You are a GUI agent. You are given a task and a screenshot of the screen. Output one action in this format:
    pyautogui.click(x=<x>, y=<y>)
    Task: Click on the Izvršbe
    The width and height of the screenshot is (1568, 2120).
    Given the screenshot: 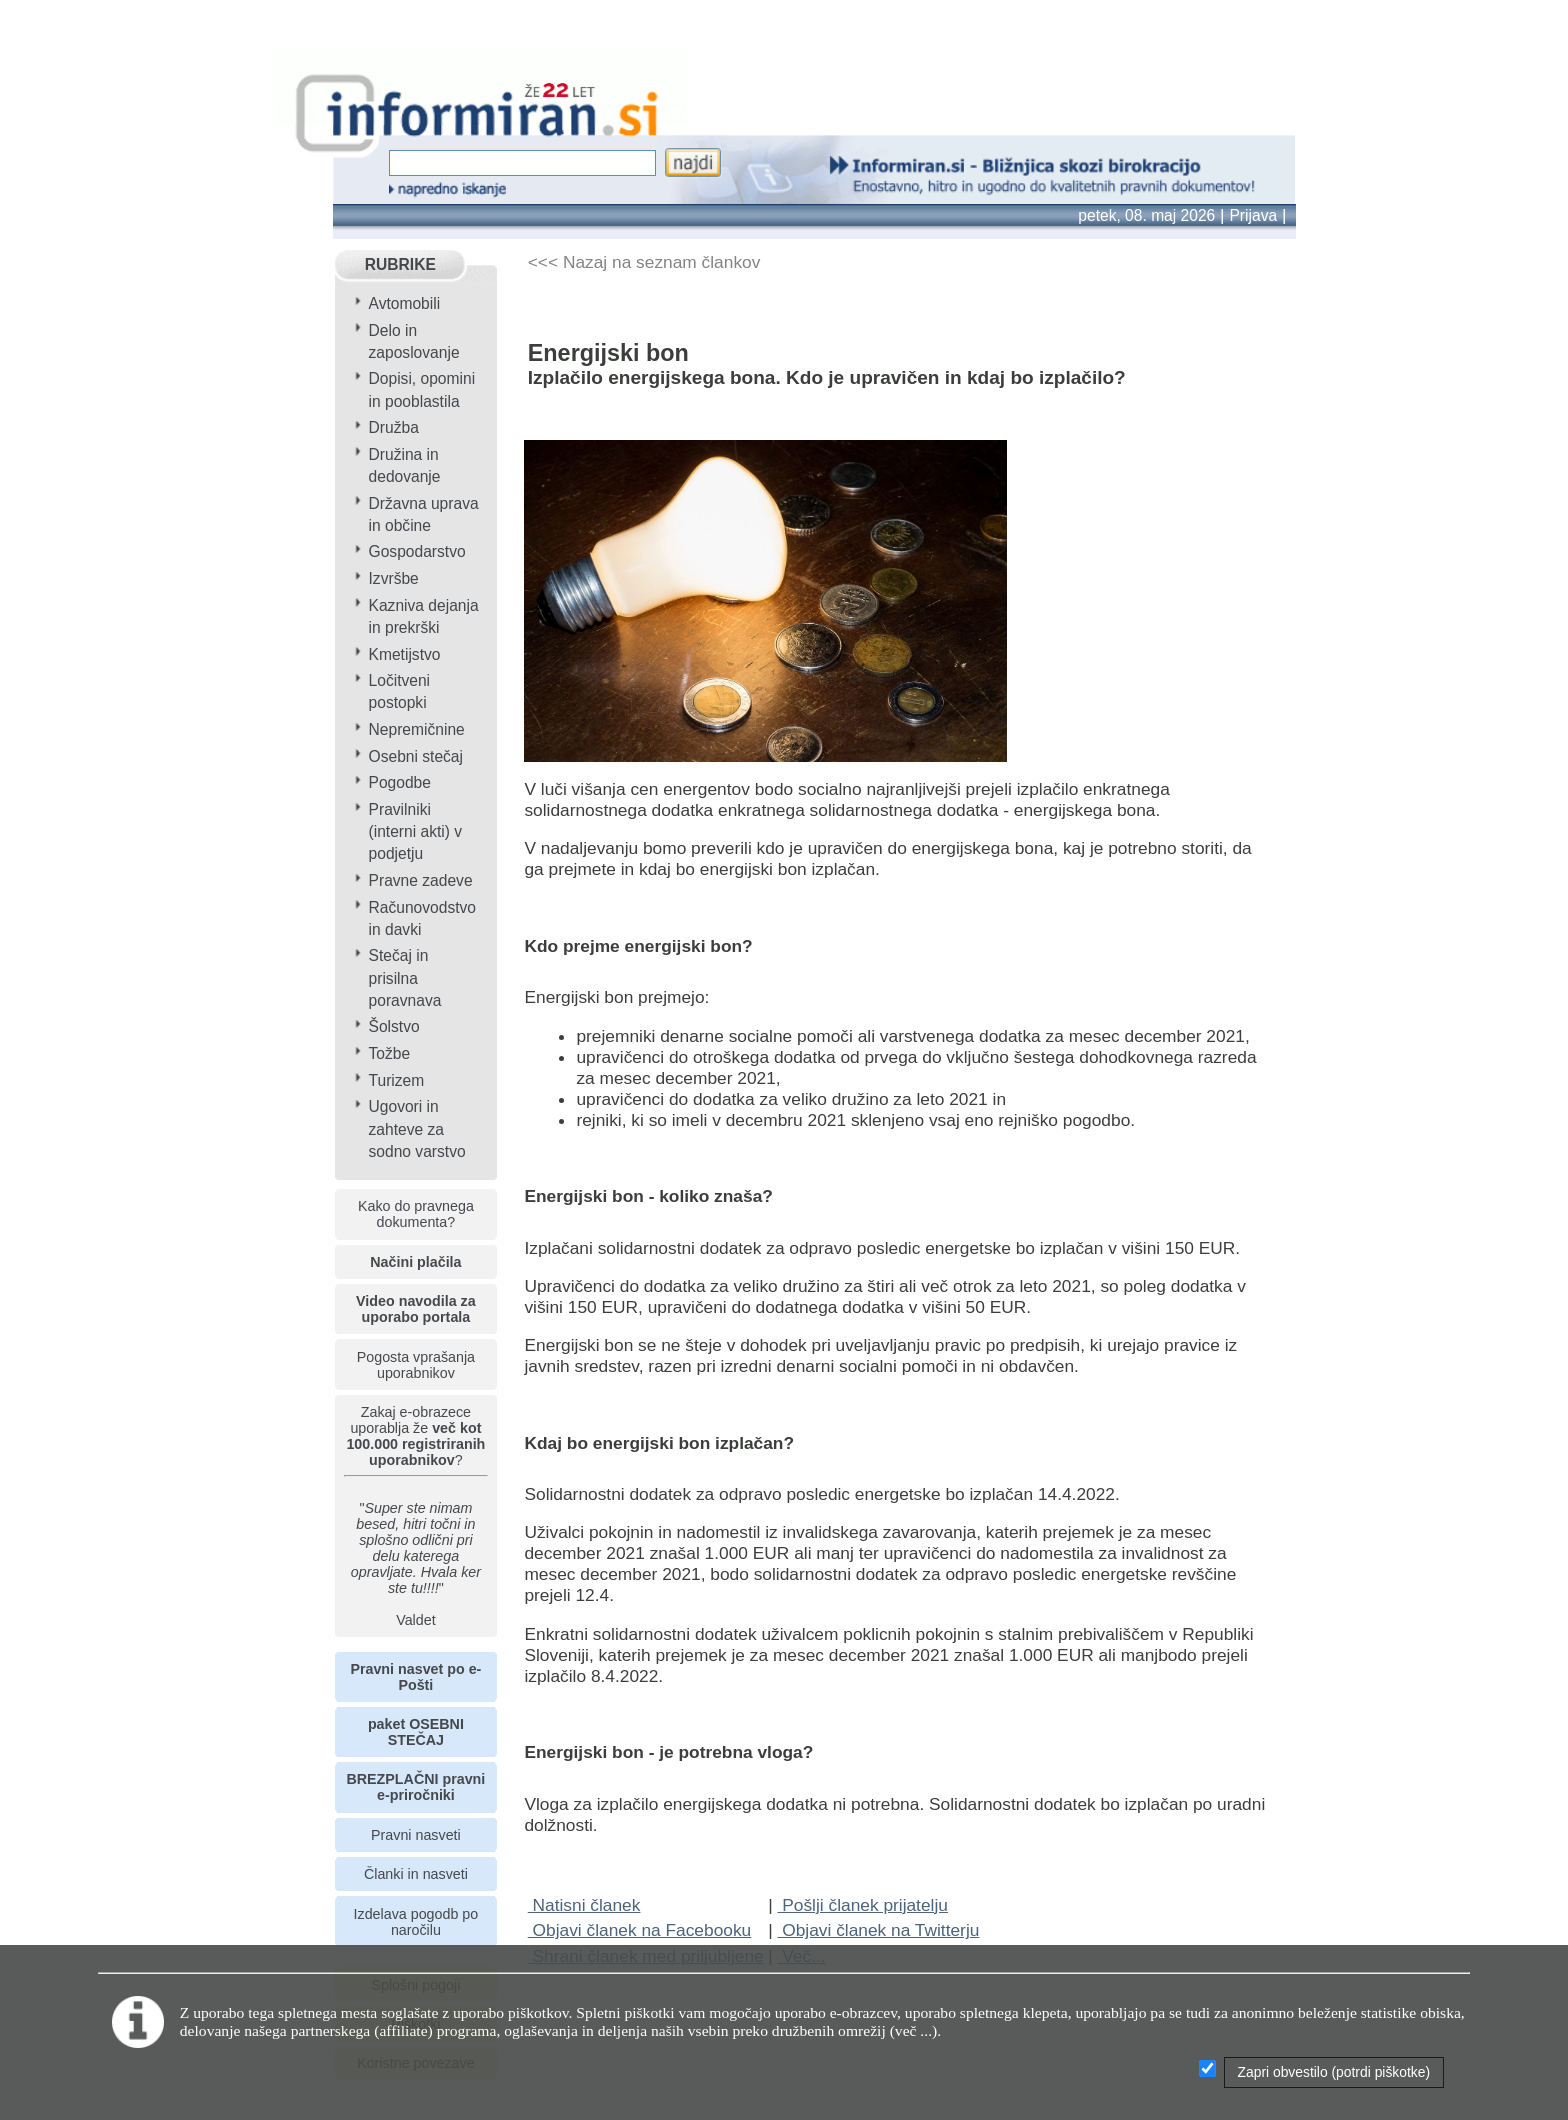 What is the action you would take?
    pyautogui.click(x=394, y=578)
    